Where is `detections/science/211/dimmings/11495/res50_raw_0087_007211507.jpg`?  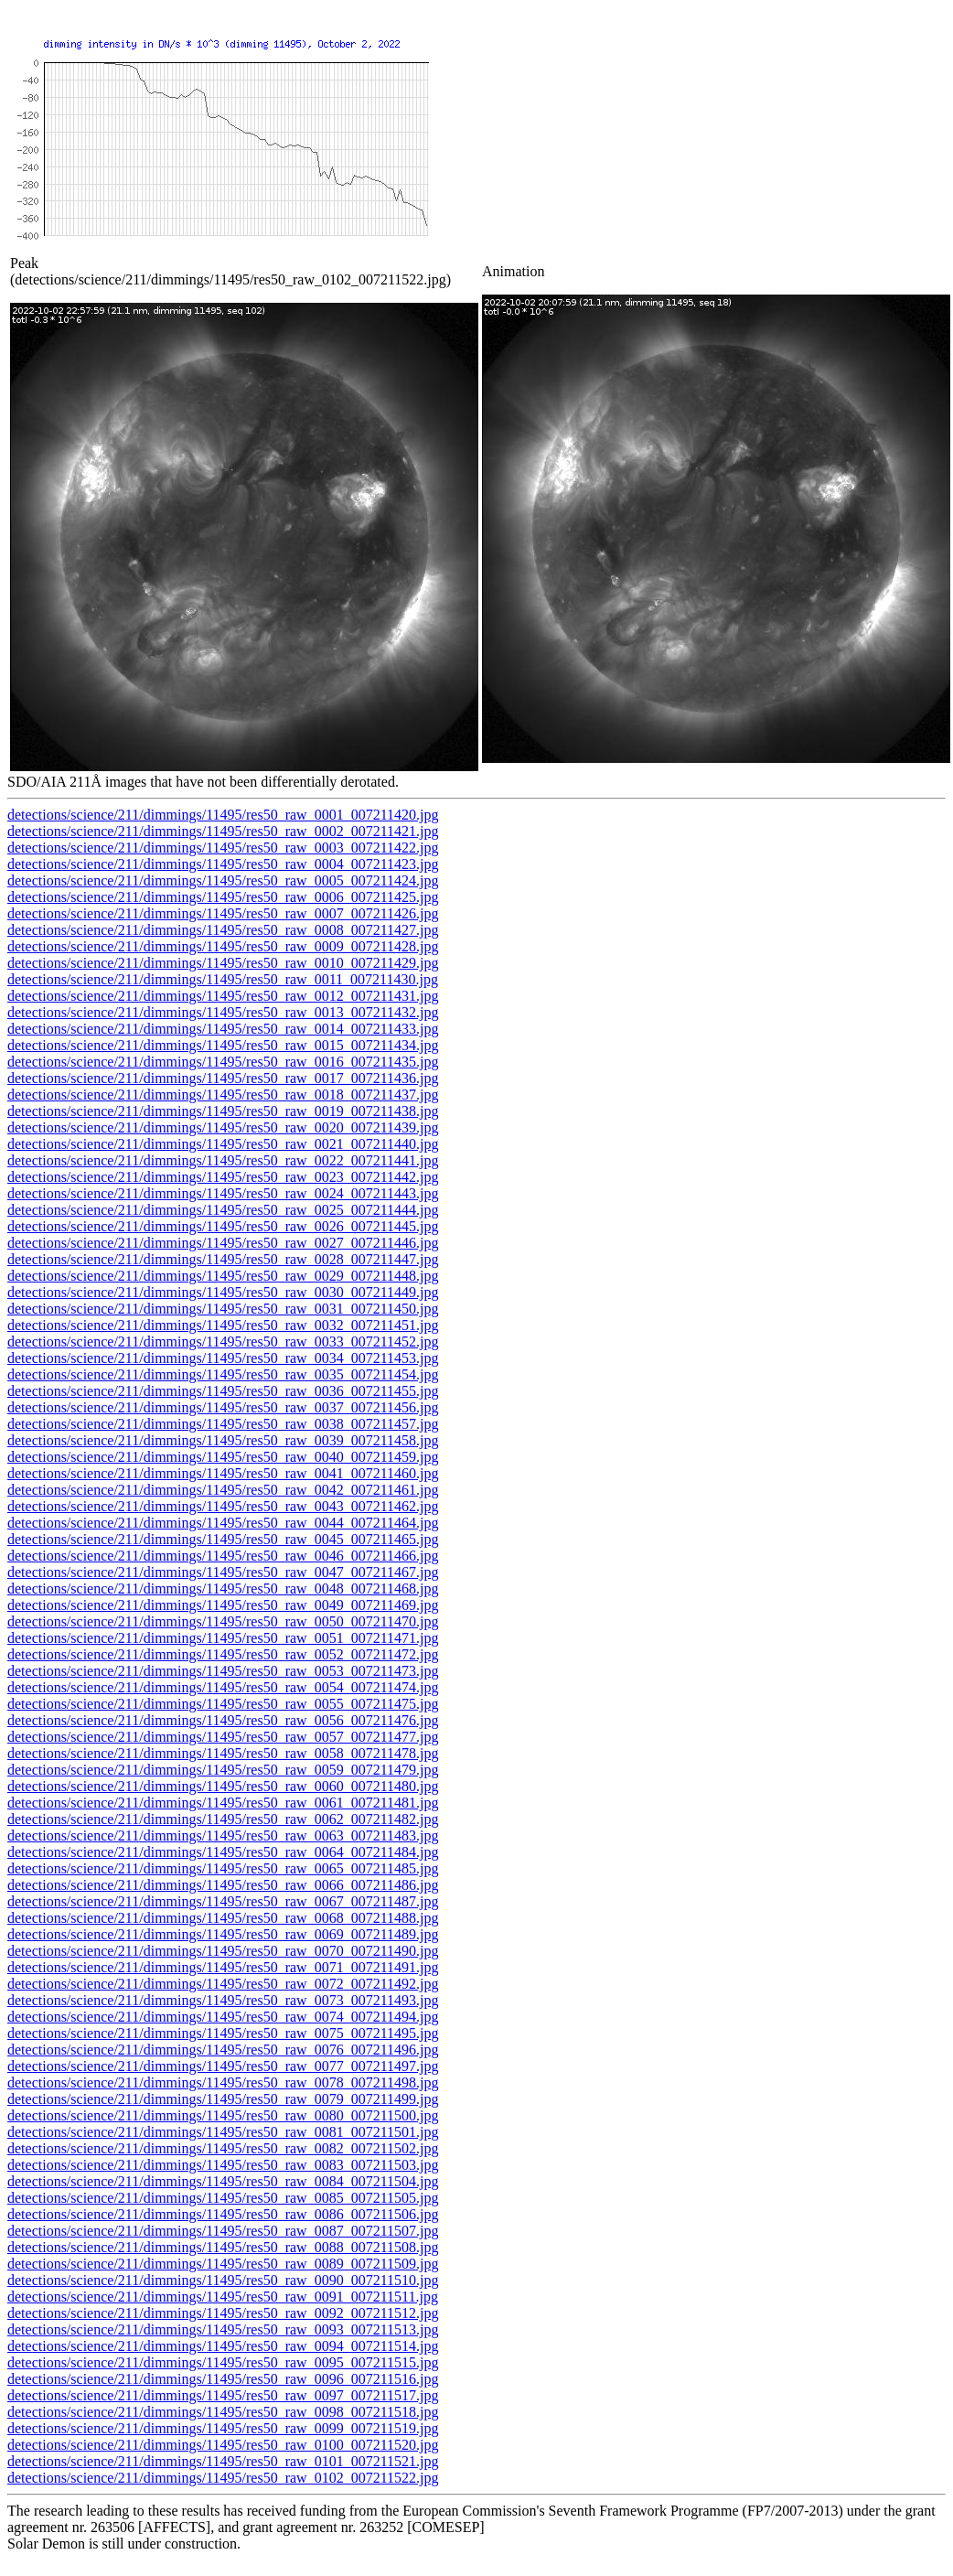 detections/science/211/dimmings/11495/res50_raw_0087_007211507.jpg is located at coordinates (222, 2230).